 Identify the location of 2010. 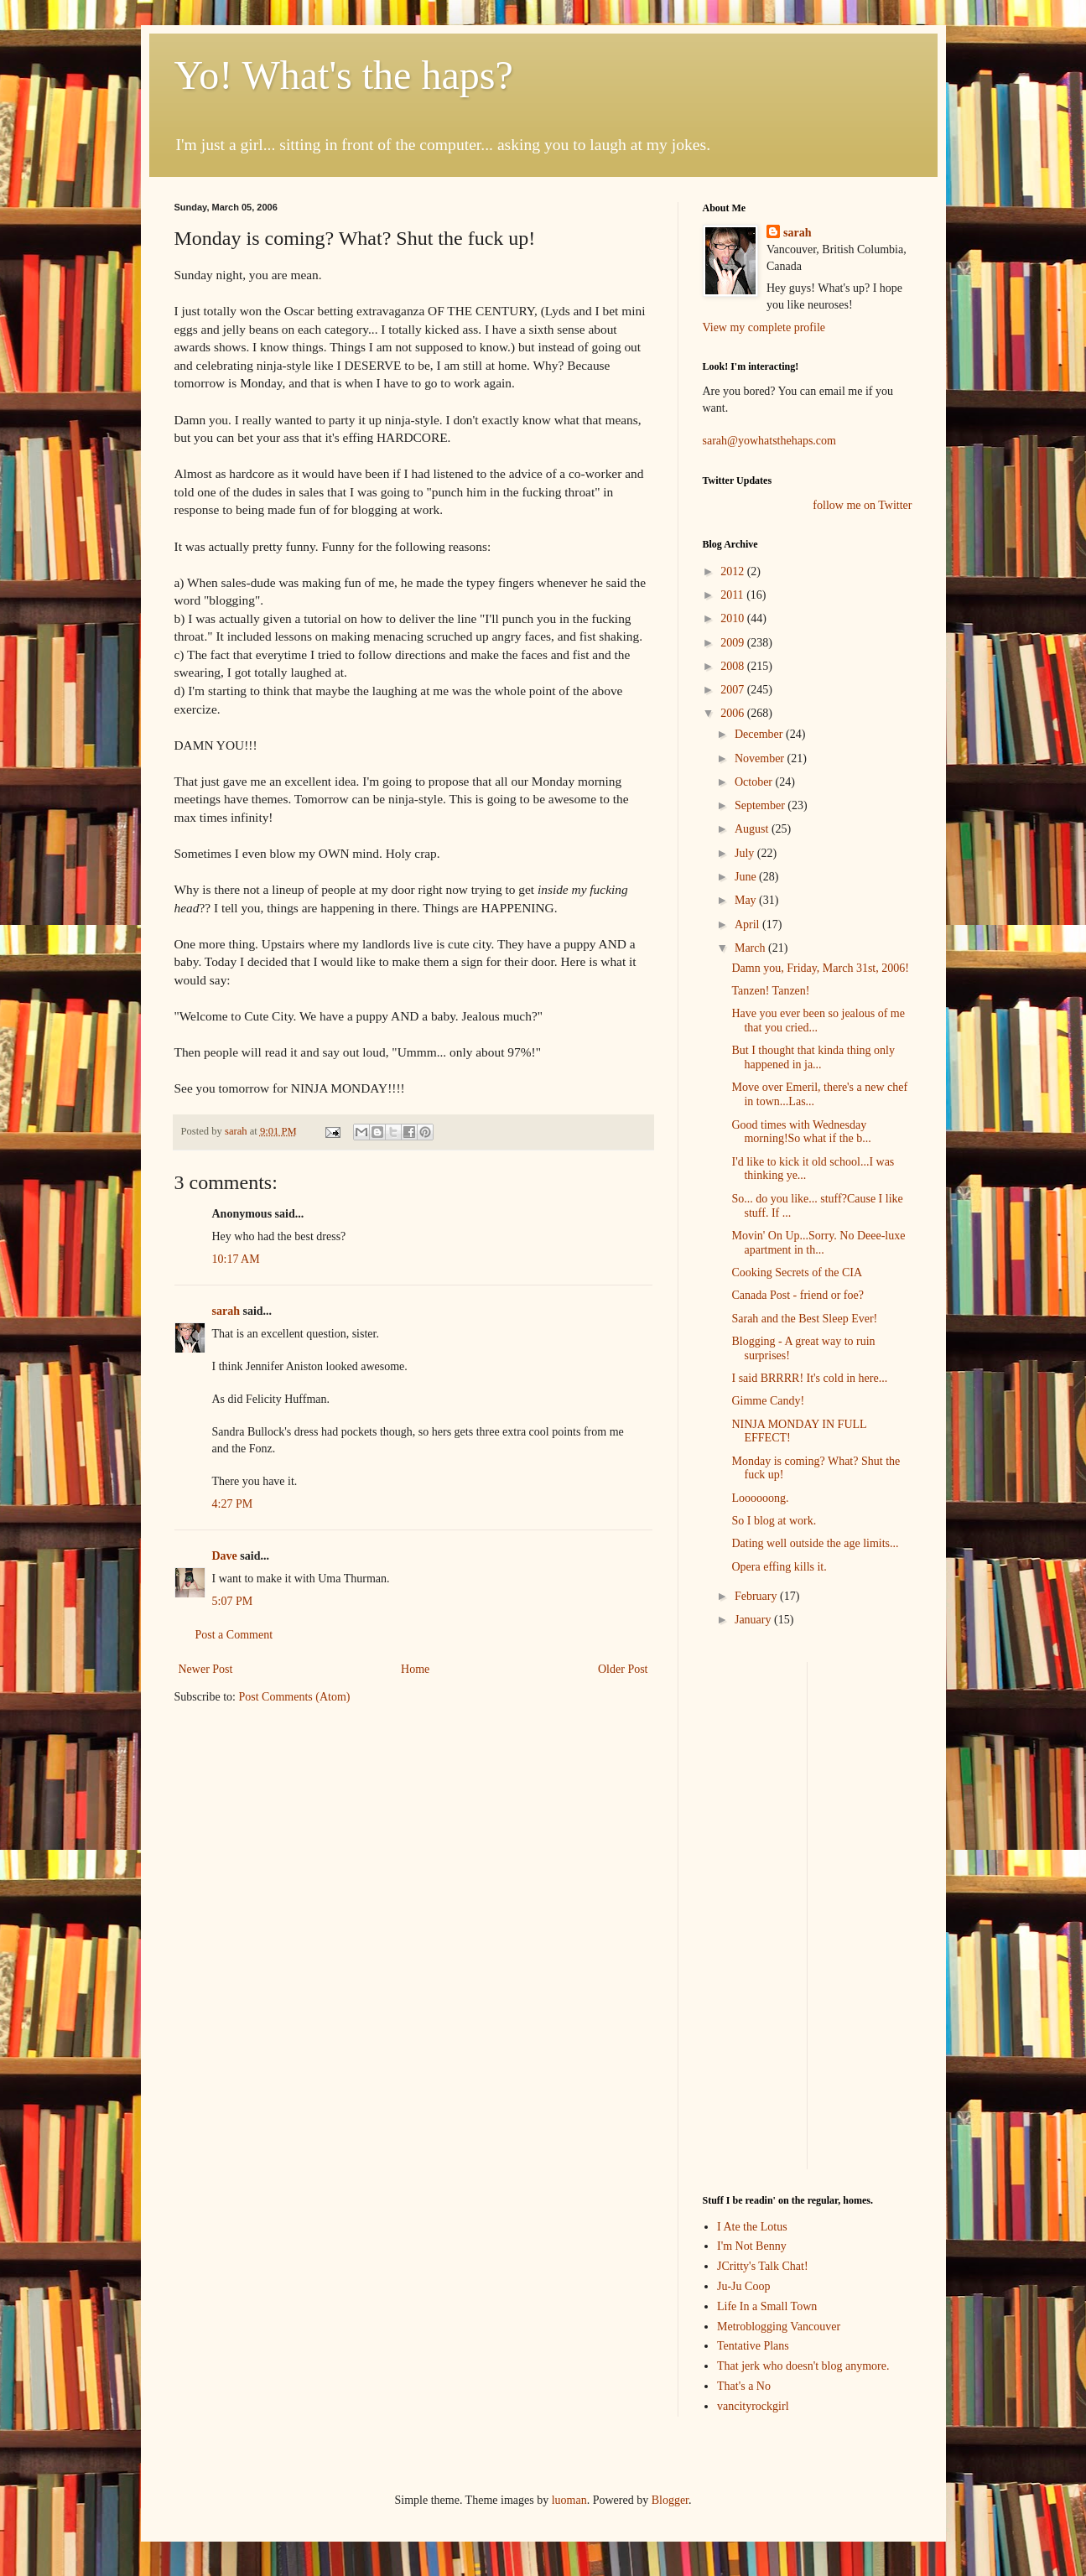
(733, 618).